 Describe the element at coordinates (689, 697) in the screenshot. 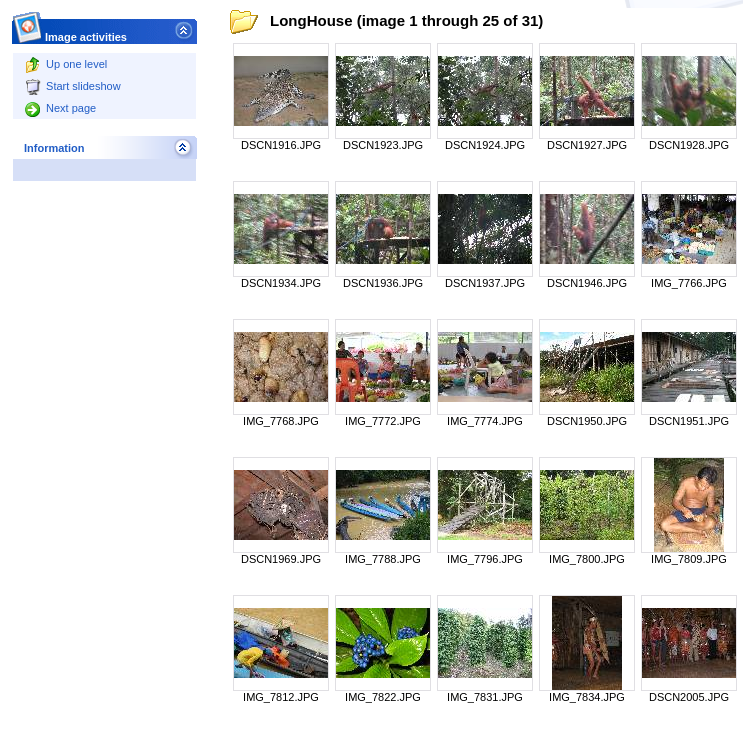

I see `DSCN2005.JPG` at that location.